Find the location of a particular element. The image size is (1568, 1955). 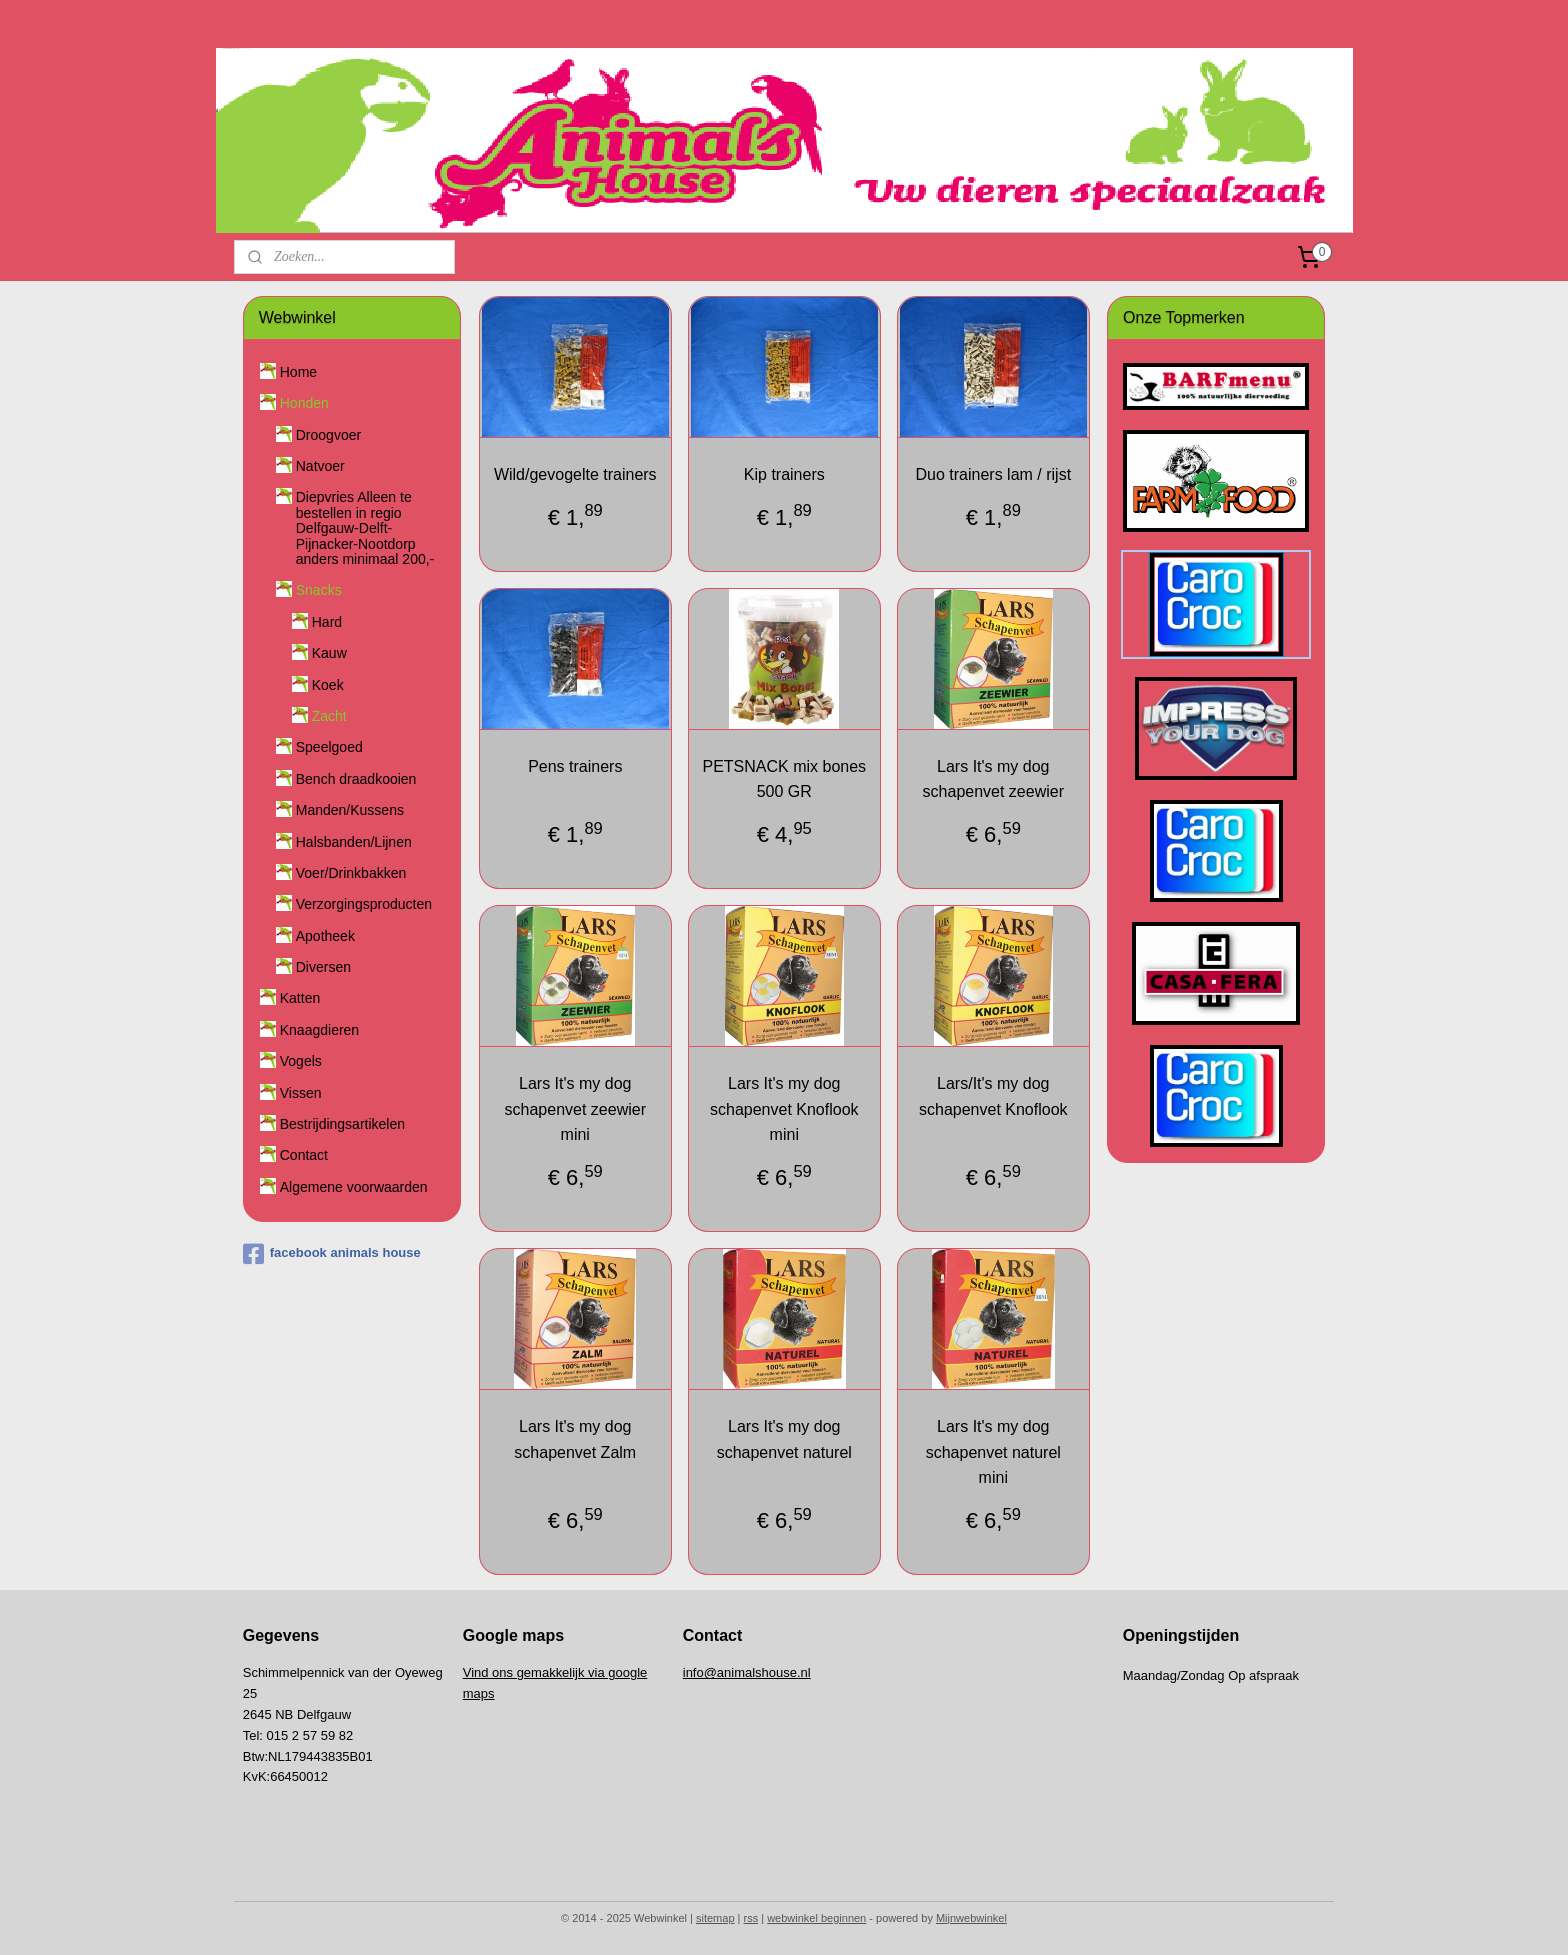

Duo trainers lam / rijst is located at coordinates (993, 474).